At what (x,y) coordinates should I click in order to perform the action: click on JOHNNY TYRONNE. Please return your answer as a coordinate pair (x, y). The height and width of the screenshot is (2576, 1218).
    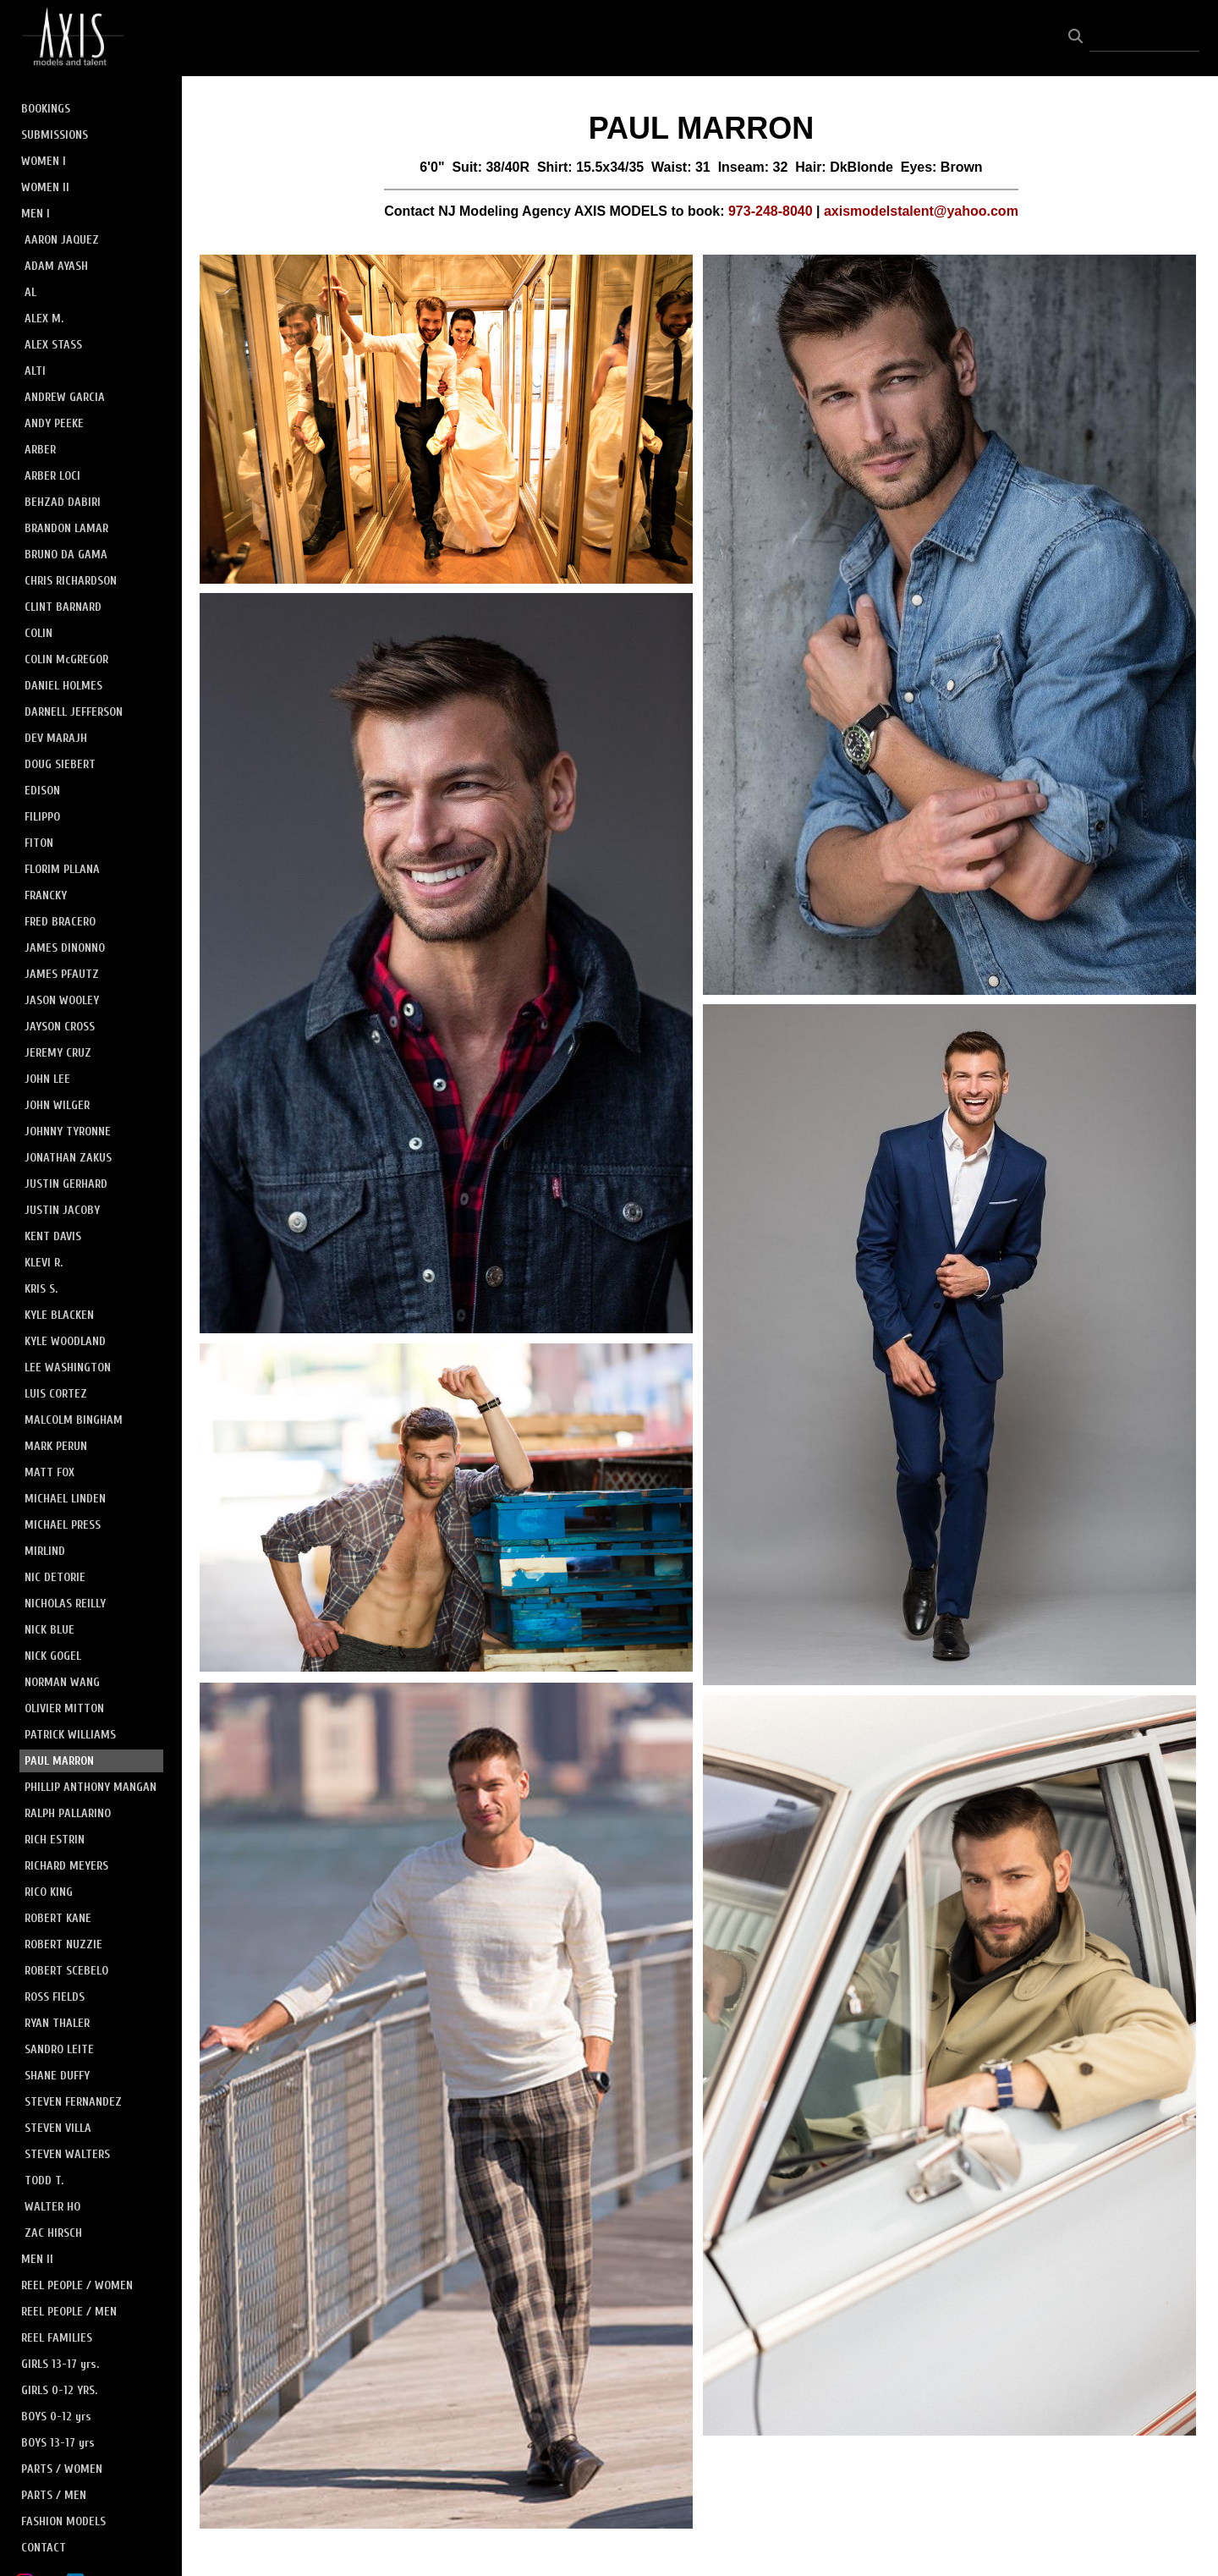
    Looking at the image, I should click on (68, 1131).